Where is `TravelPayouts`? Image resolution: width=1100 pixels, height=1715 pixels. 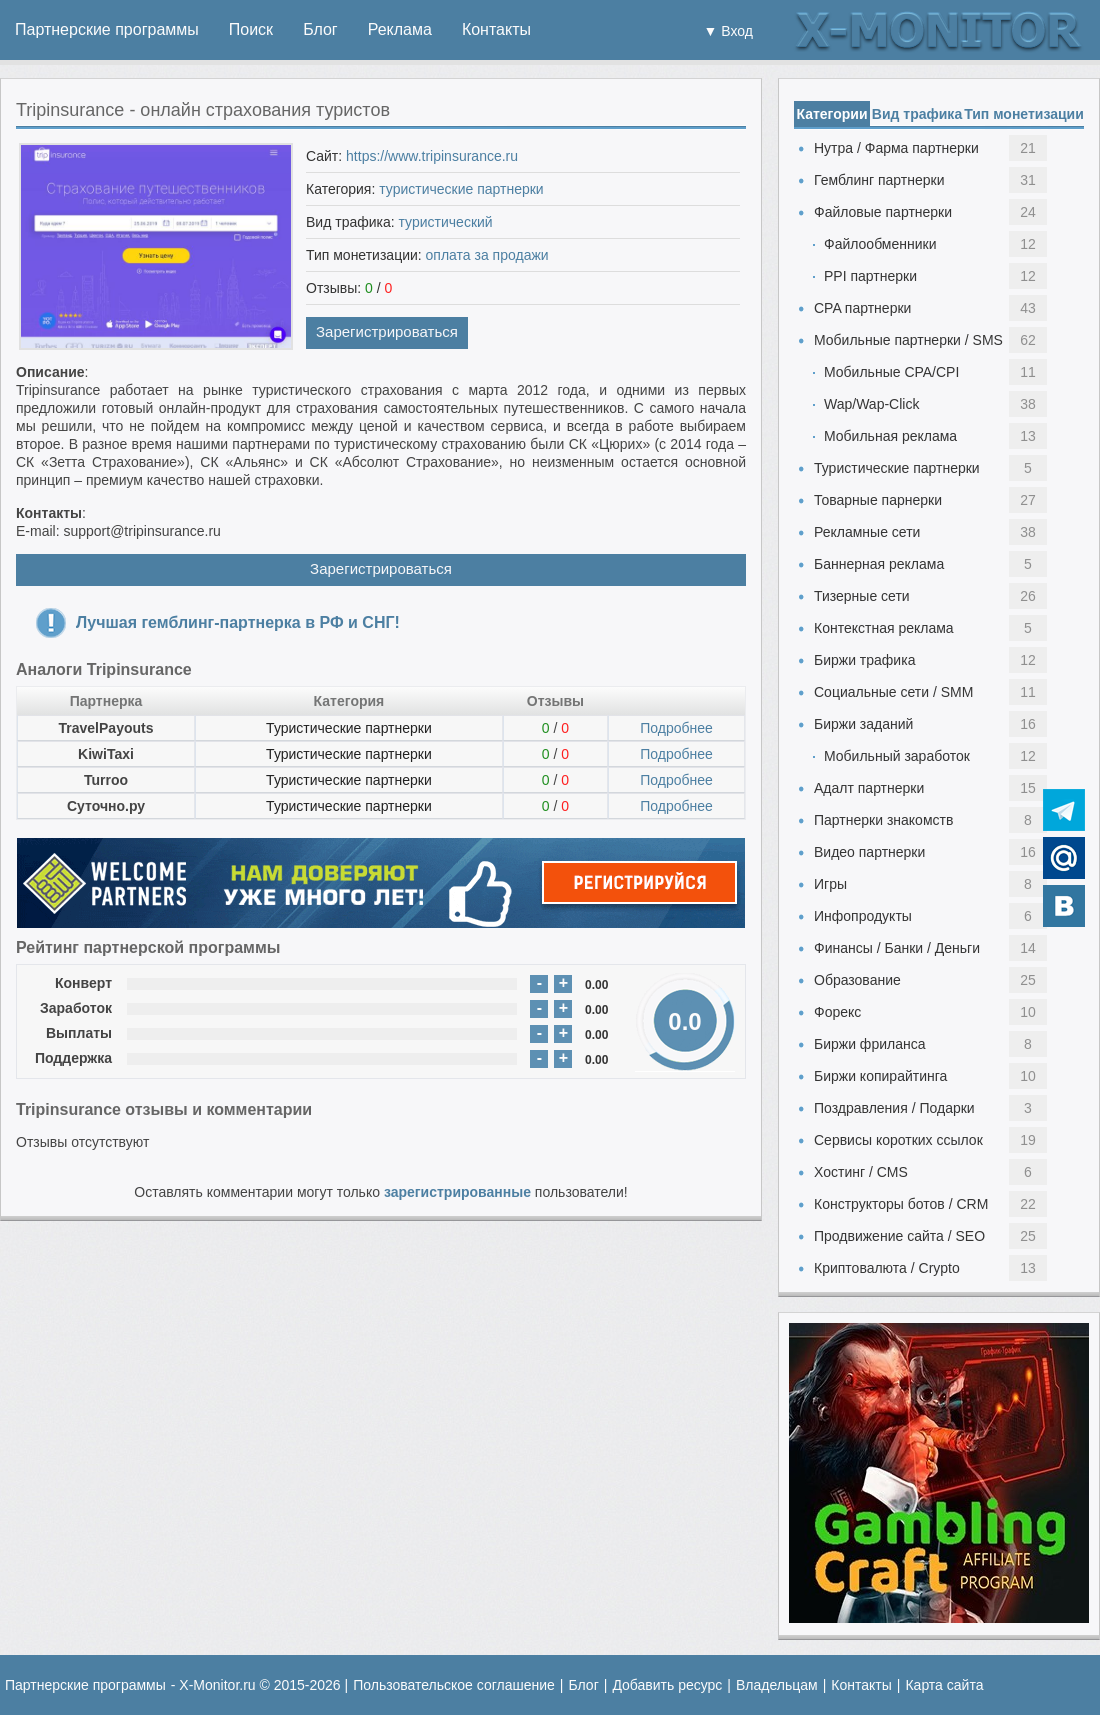
TravelPayouts is located at coordinates (106, 728).